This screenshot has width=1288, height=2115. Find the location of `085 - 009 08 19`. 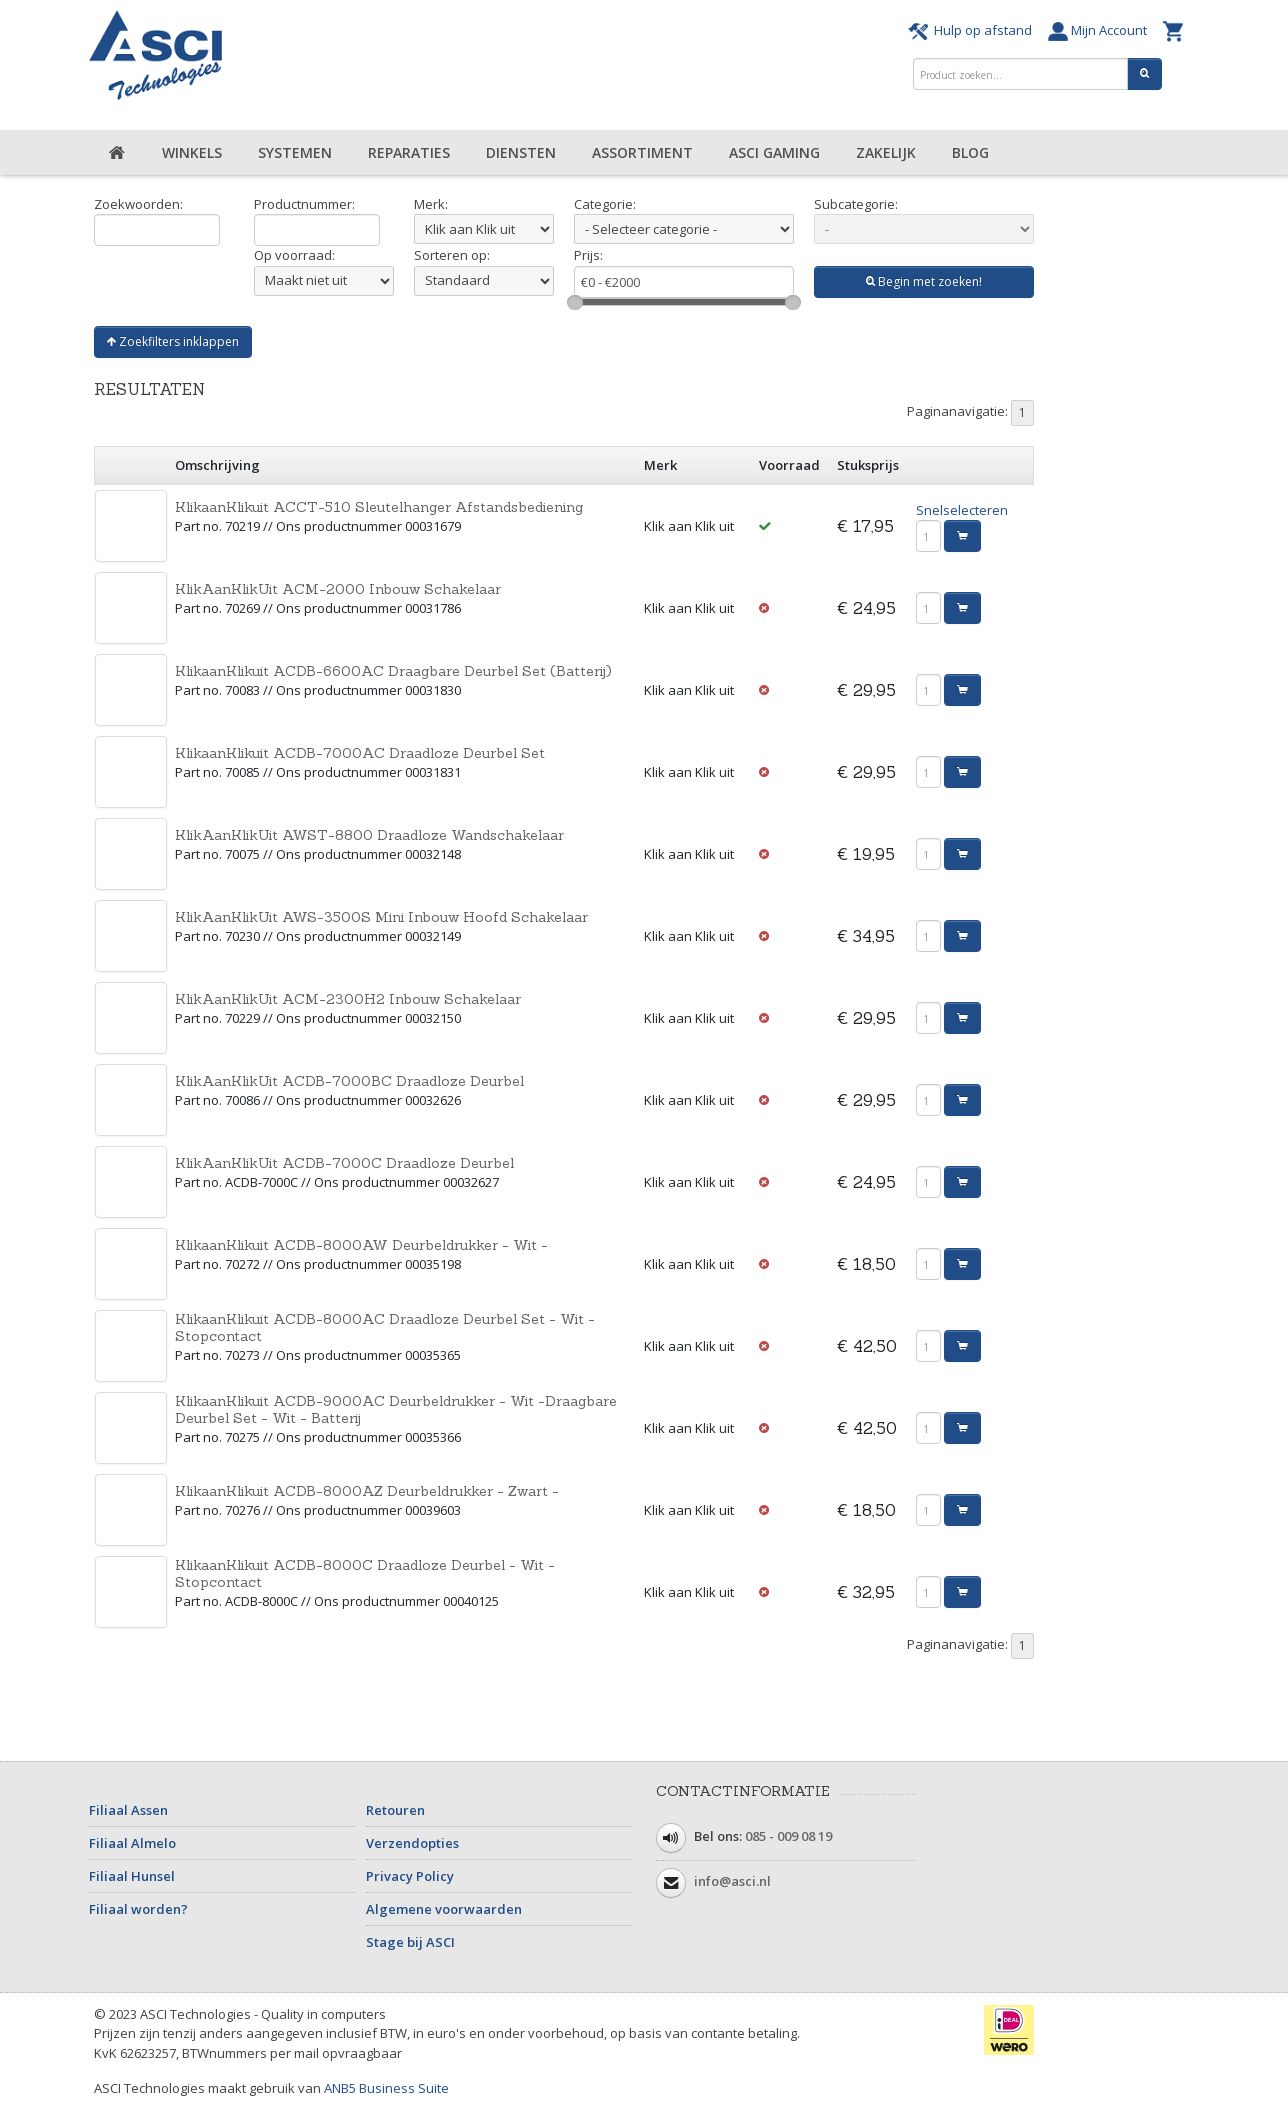

085 - 009 08 19 is located at coordinates (788, 1836).